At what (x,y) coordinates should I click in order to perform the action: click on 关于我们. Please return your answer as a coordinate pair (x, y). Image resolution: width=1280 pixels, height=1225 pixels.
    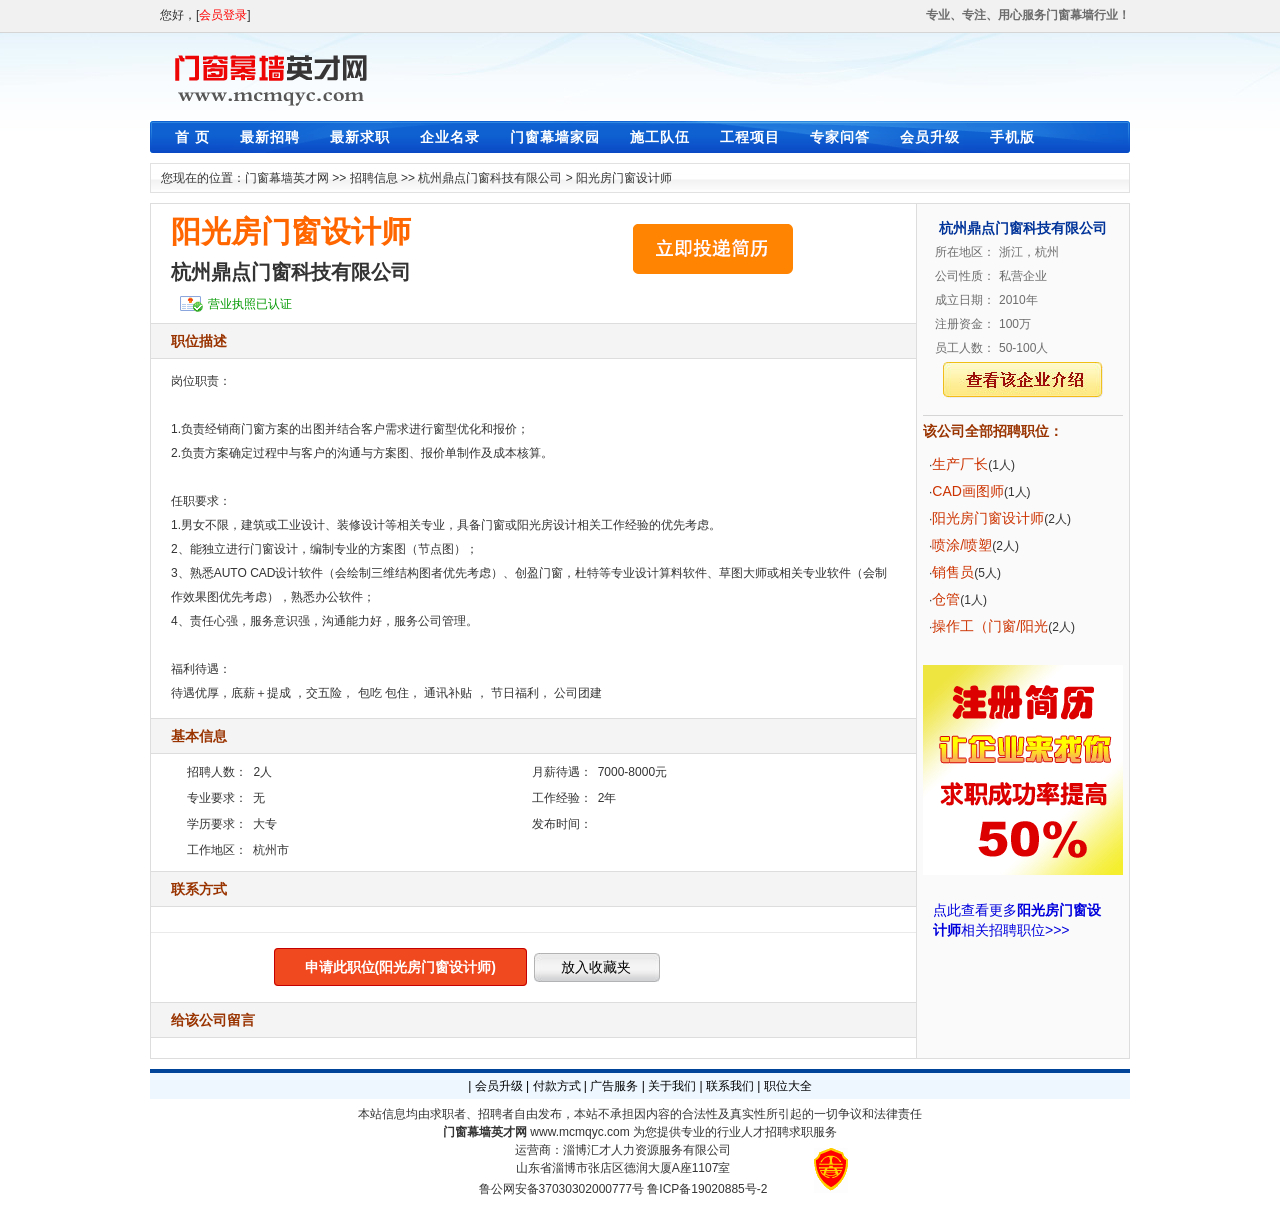
    Looking at the image, I should click on (672, 1086).